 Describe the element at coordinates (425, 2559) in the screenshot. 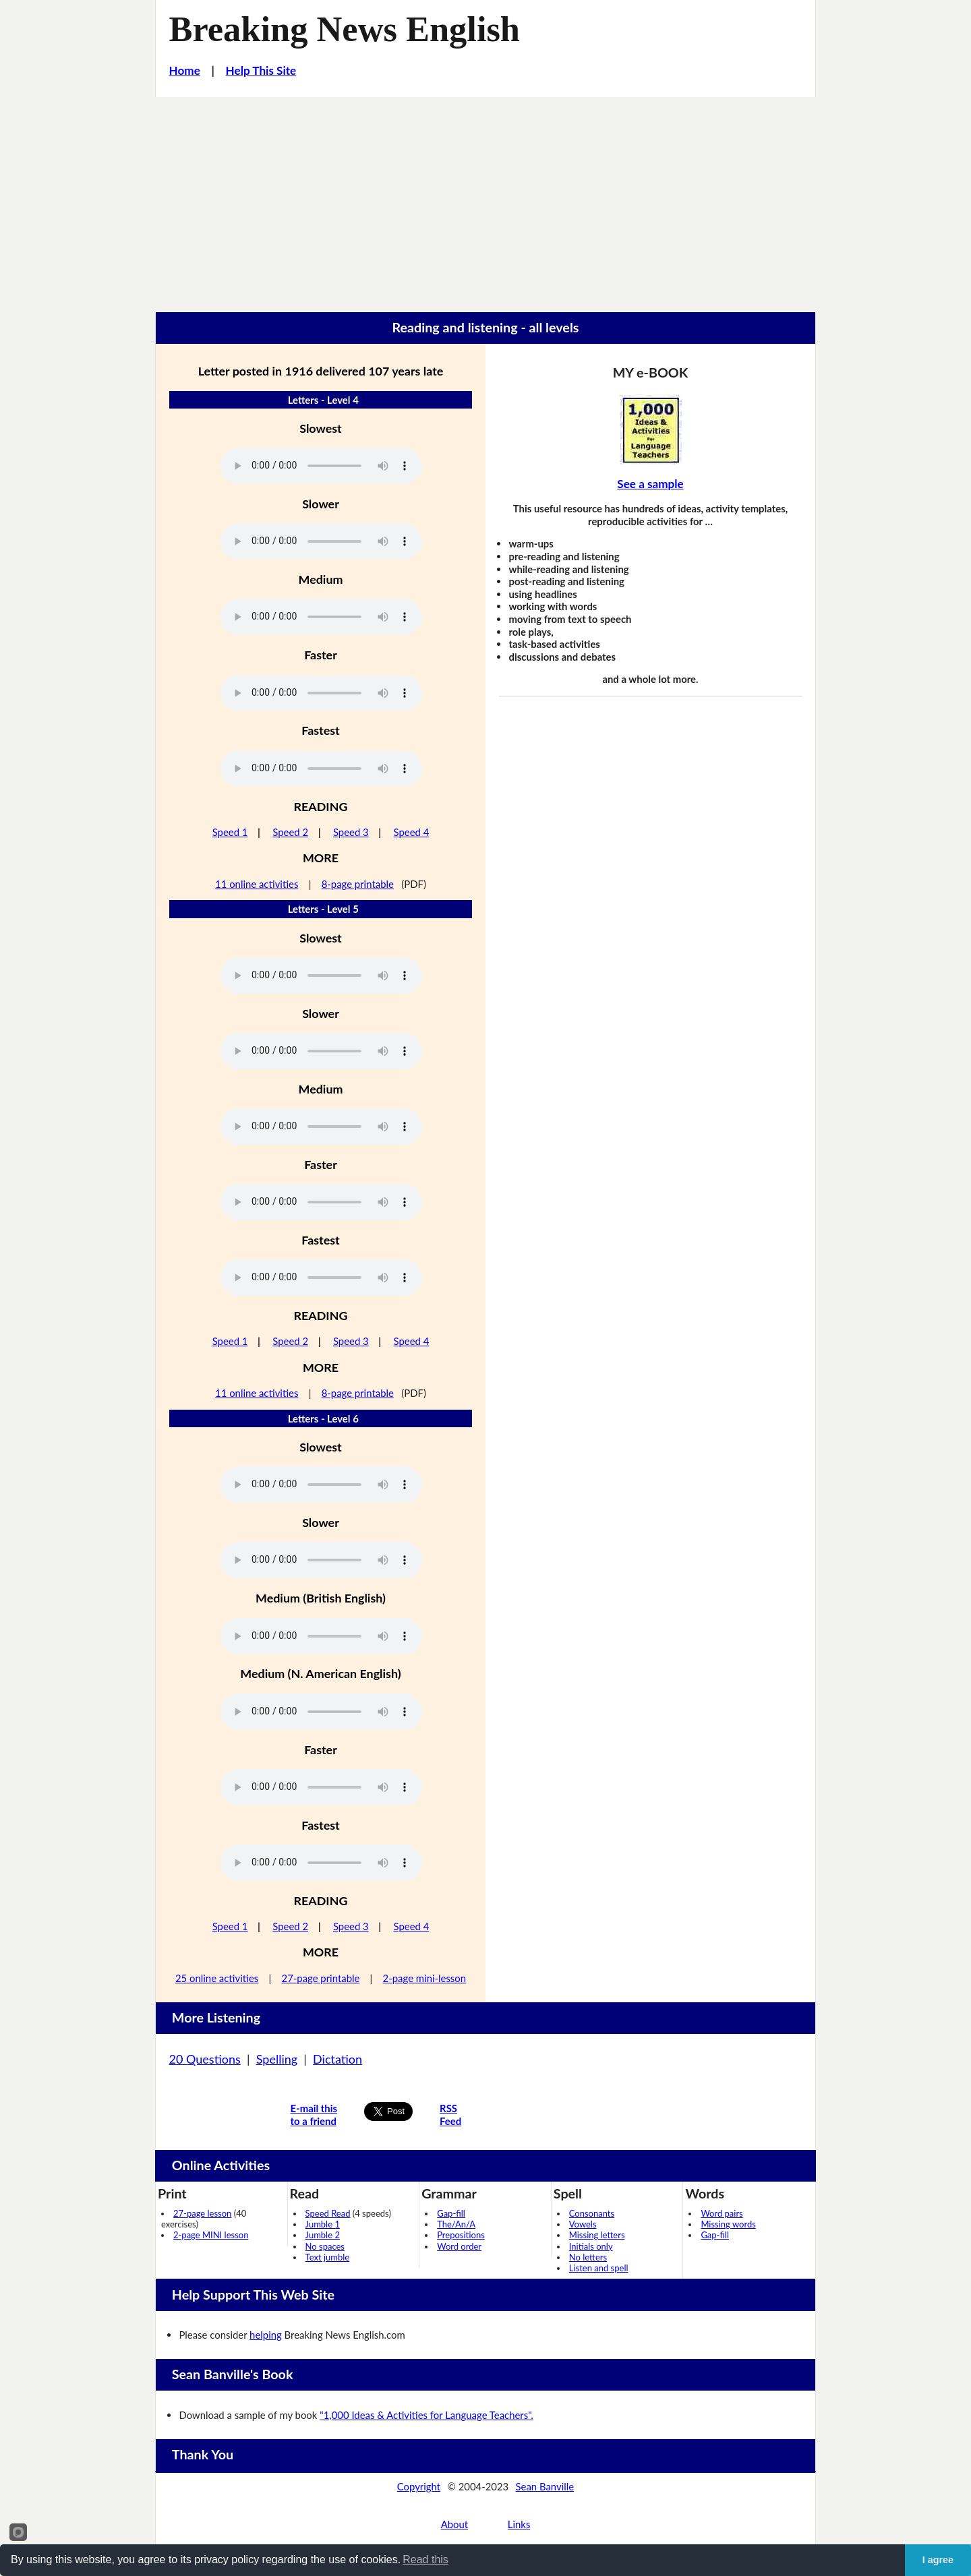

I see `Read this` at that location.